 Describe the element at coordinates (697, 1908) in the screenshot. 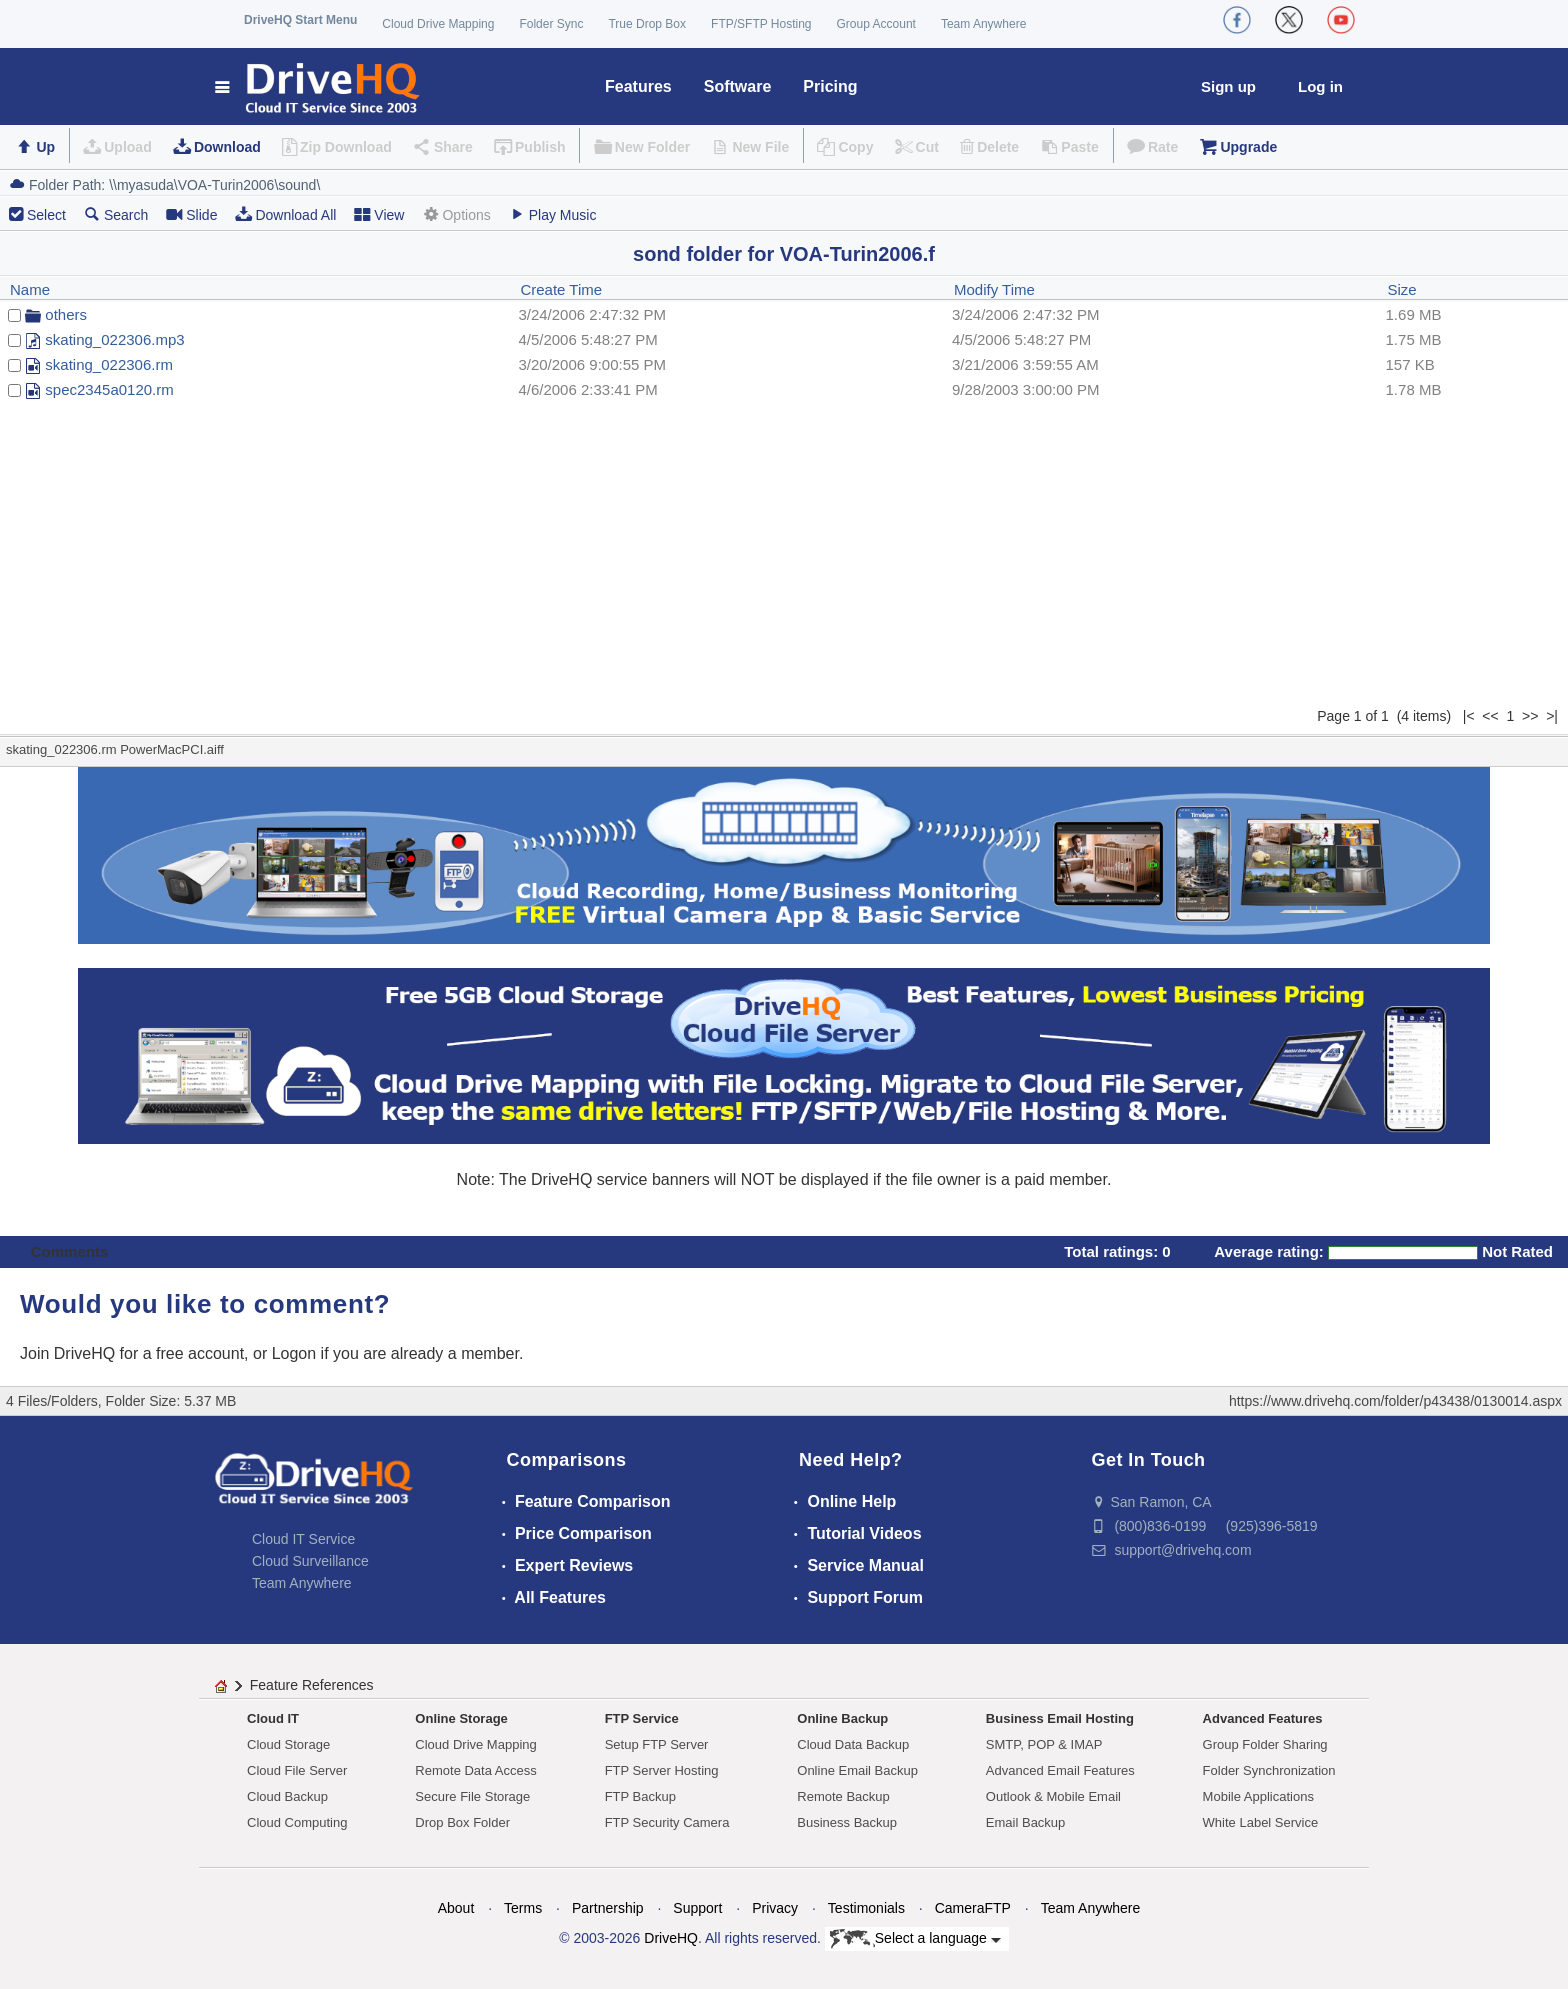

I see `Support` at that location.